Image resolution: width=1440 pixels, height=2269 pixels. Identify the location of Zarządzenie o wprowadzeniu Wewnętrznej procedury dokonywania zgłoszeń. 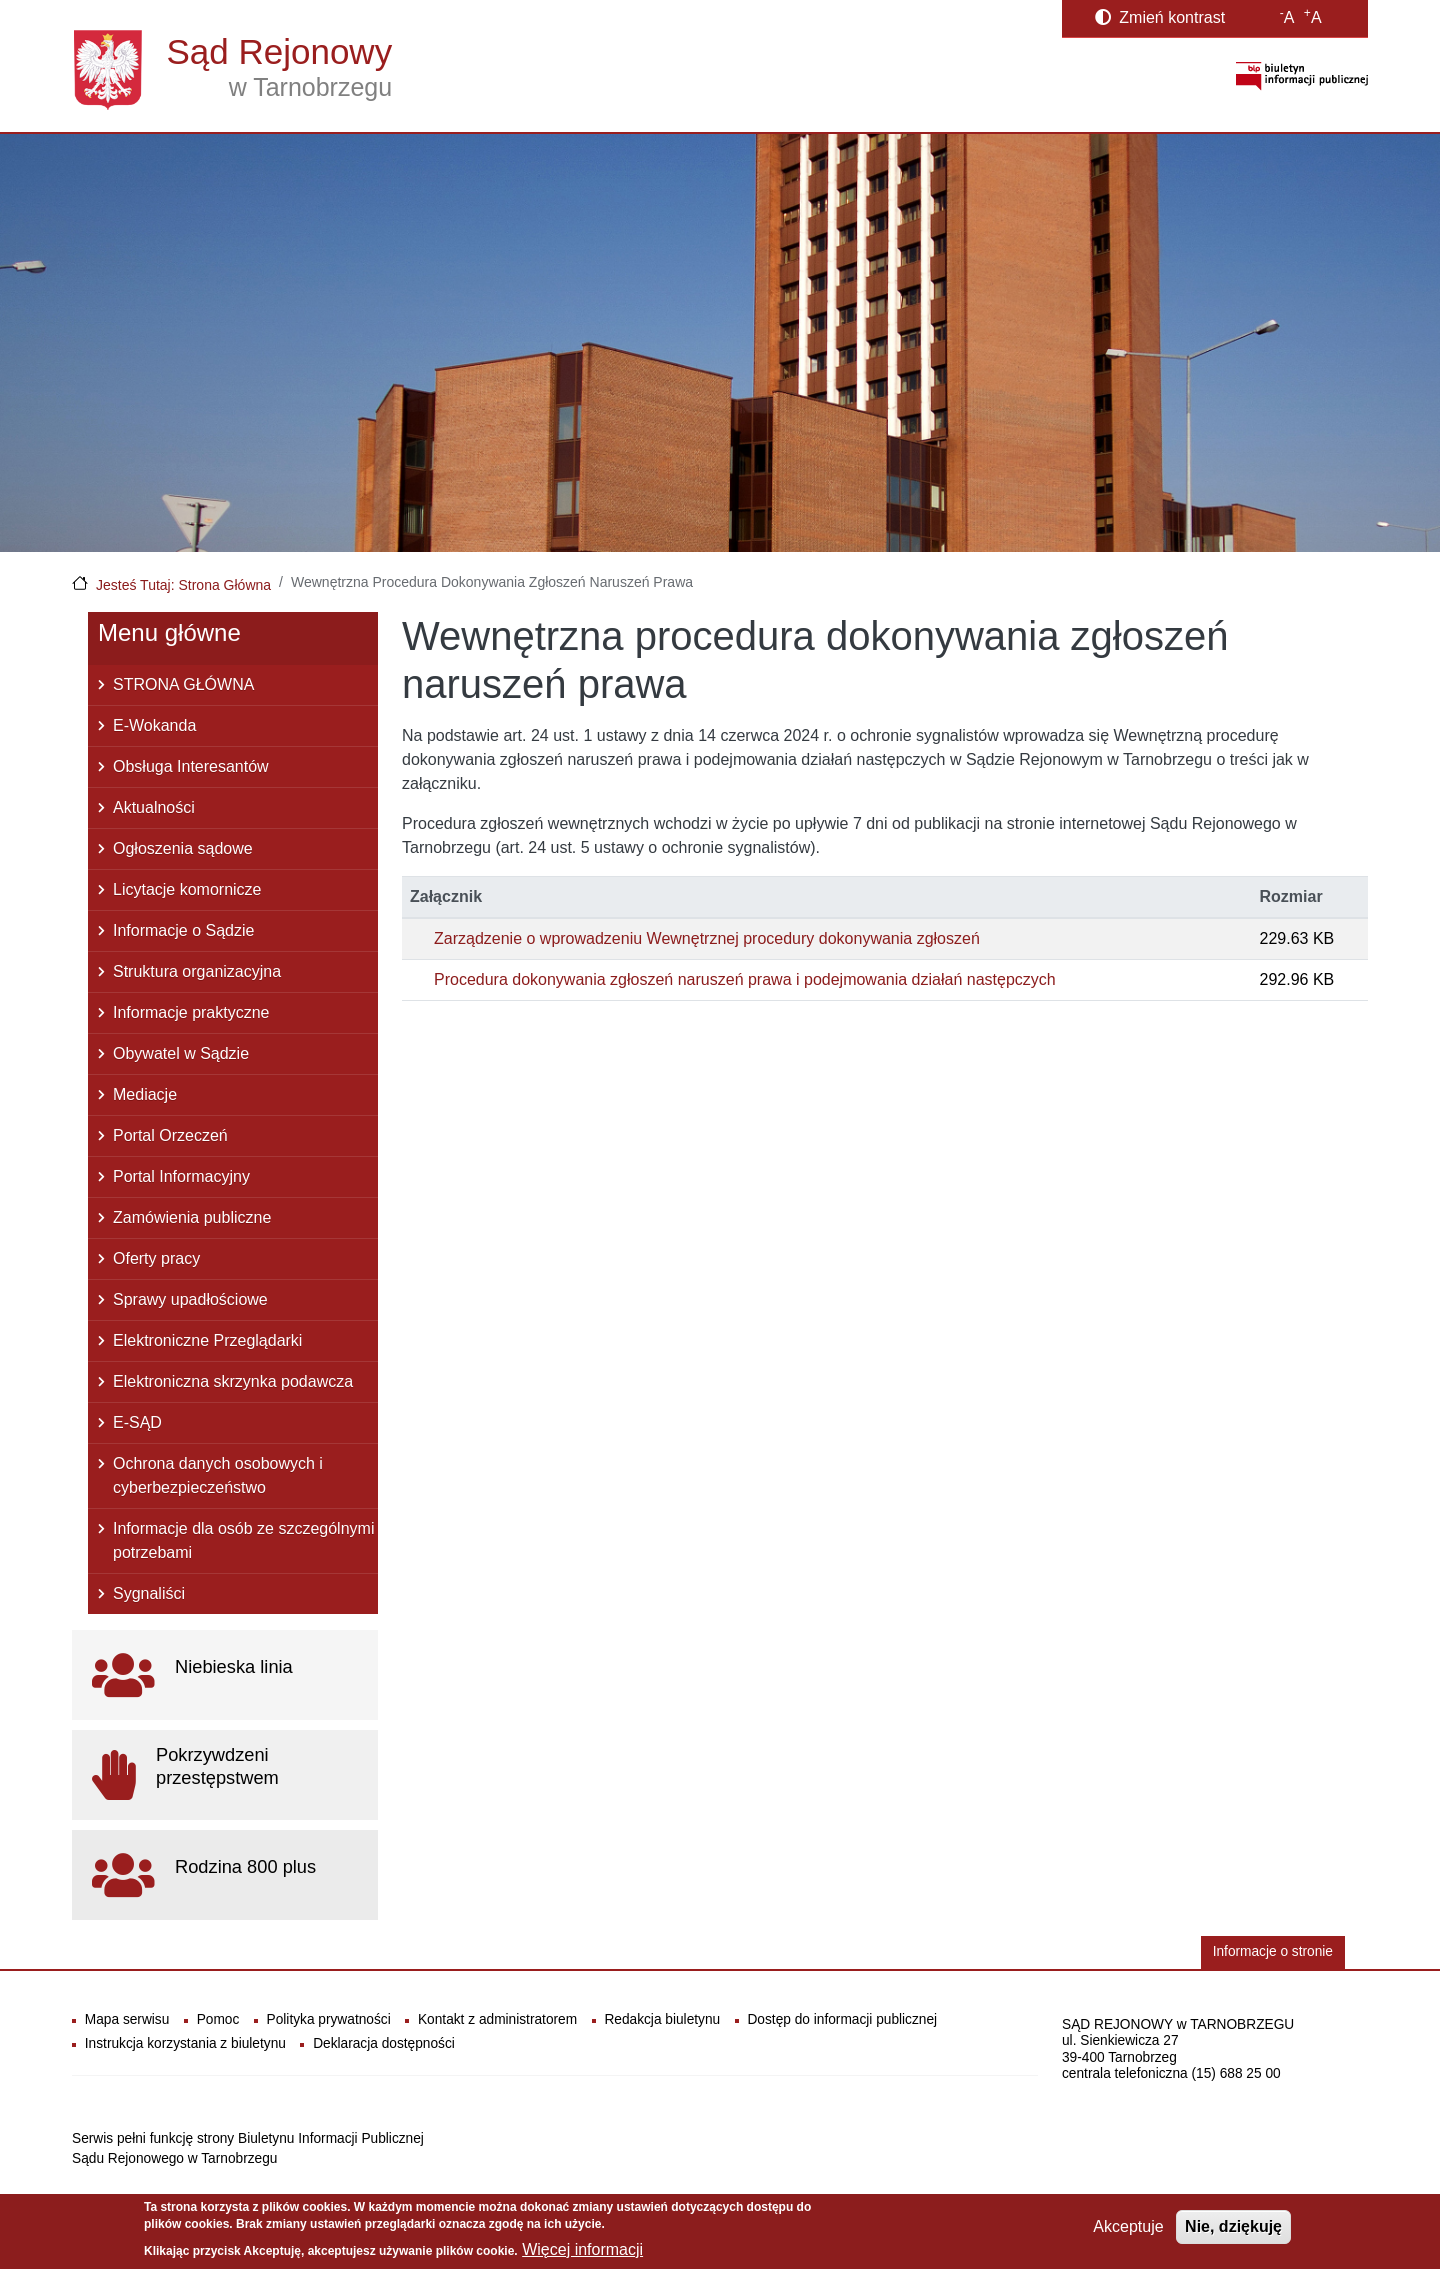
(707, 938).